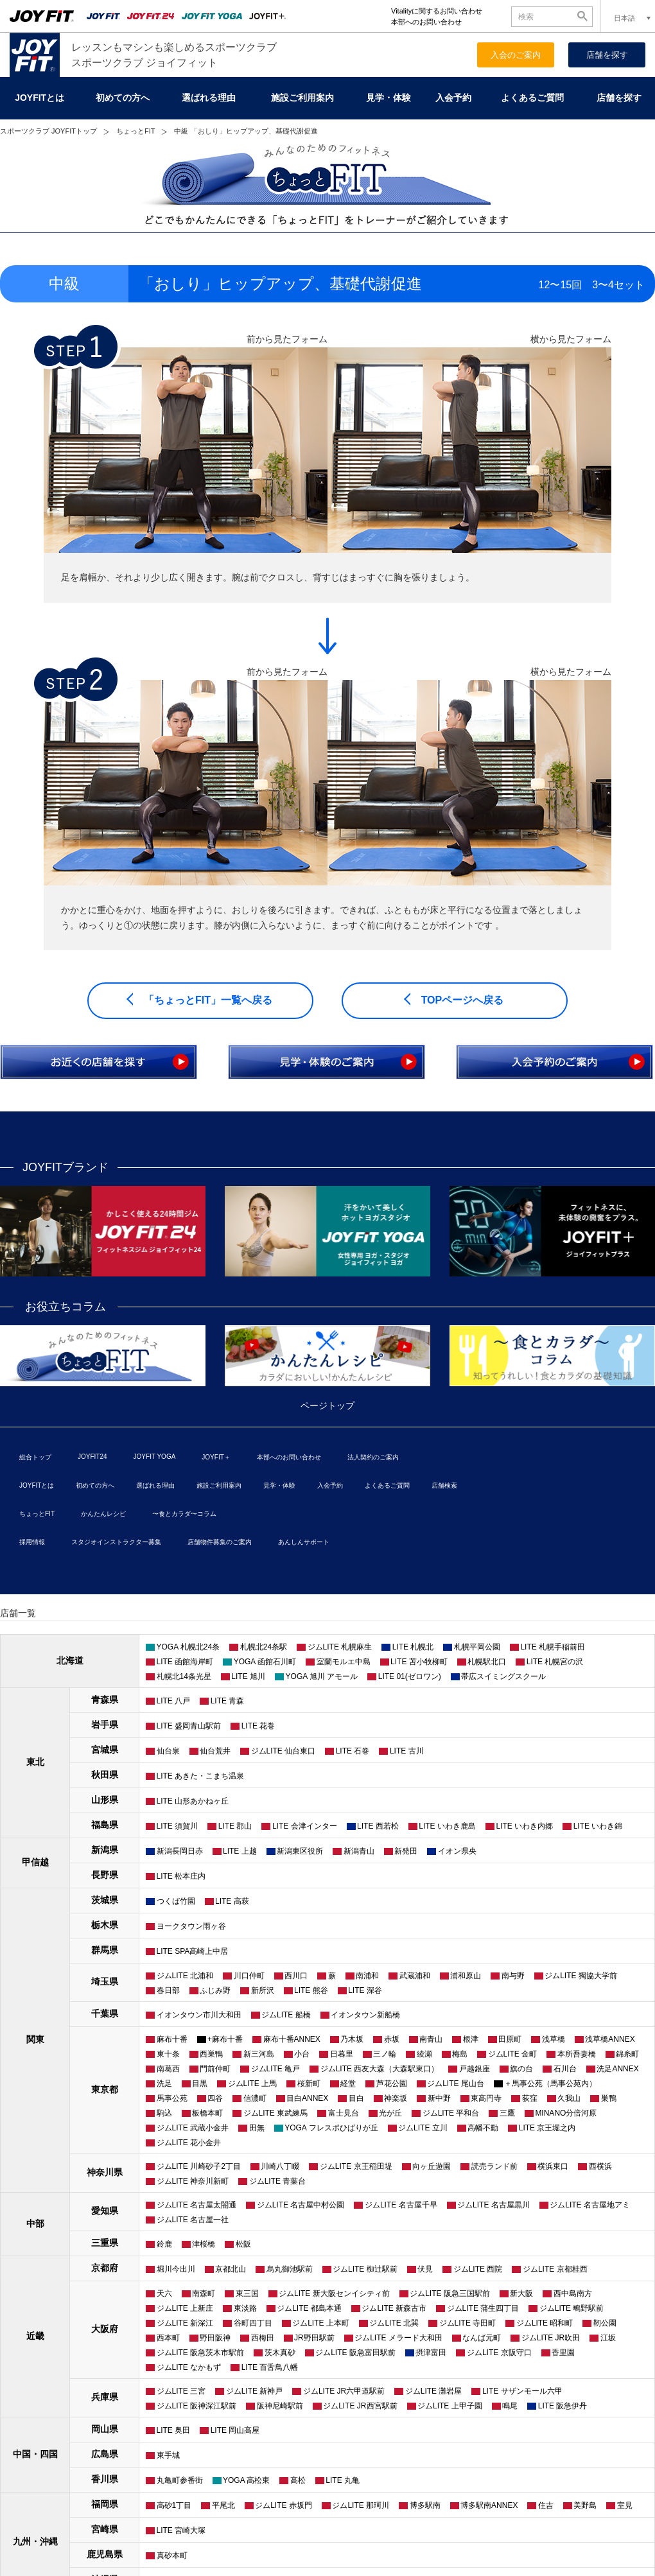 This screenshot has width=655, height=2576. Describe the element at coordinates (263, 1646) in the screenshot. I see `札幌北24条駅` at that location.